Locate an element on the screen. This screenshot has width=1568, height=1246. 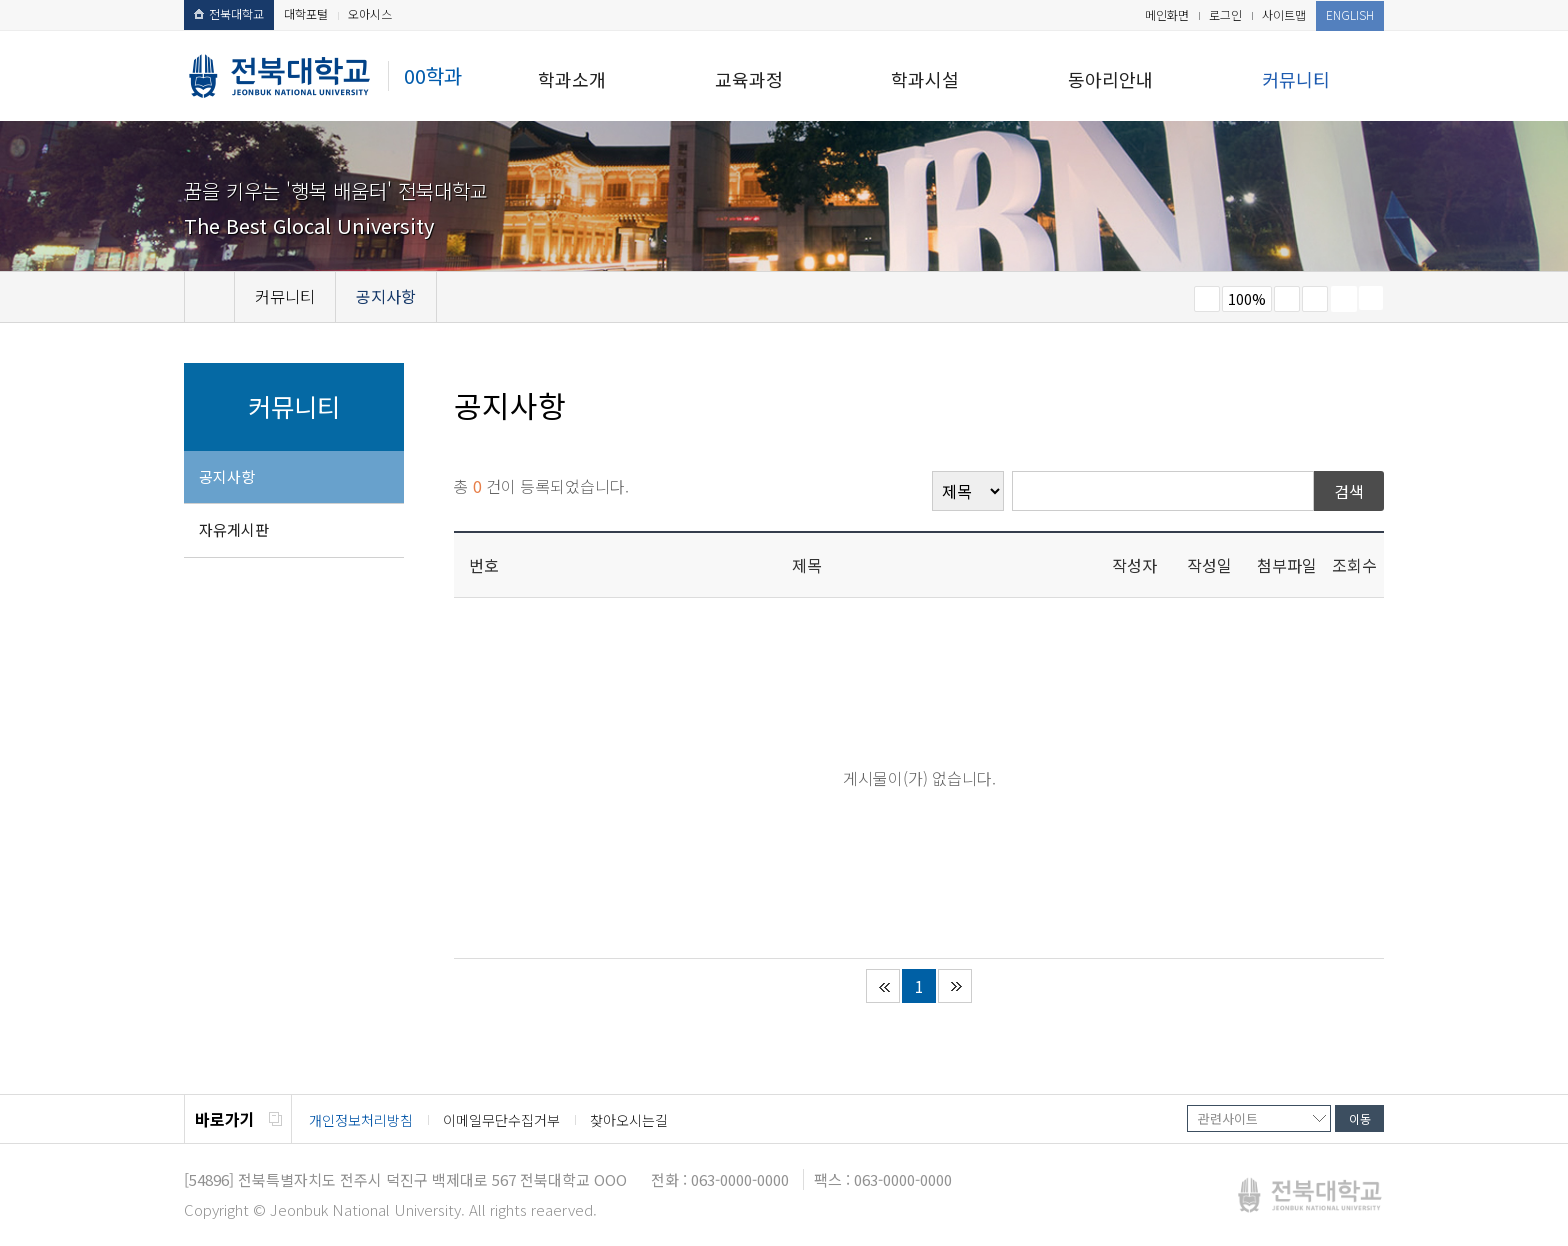
작게 is located at coordinates (1207, 299).